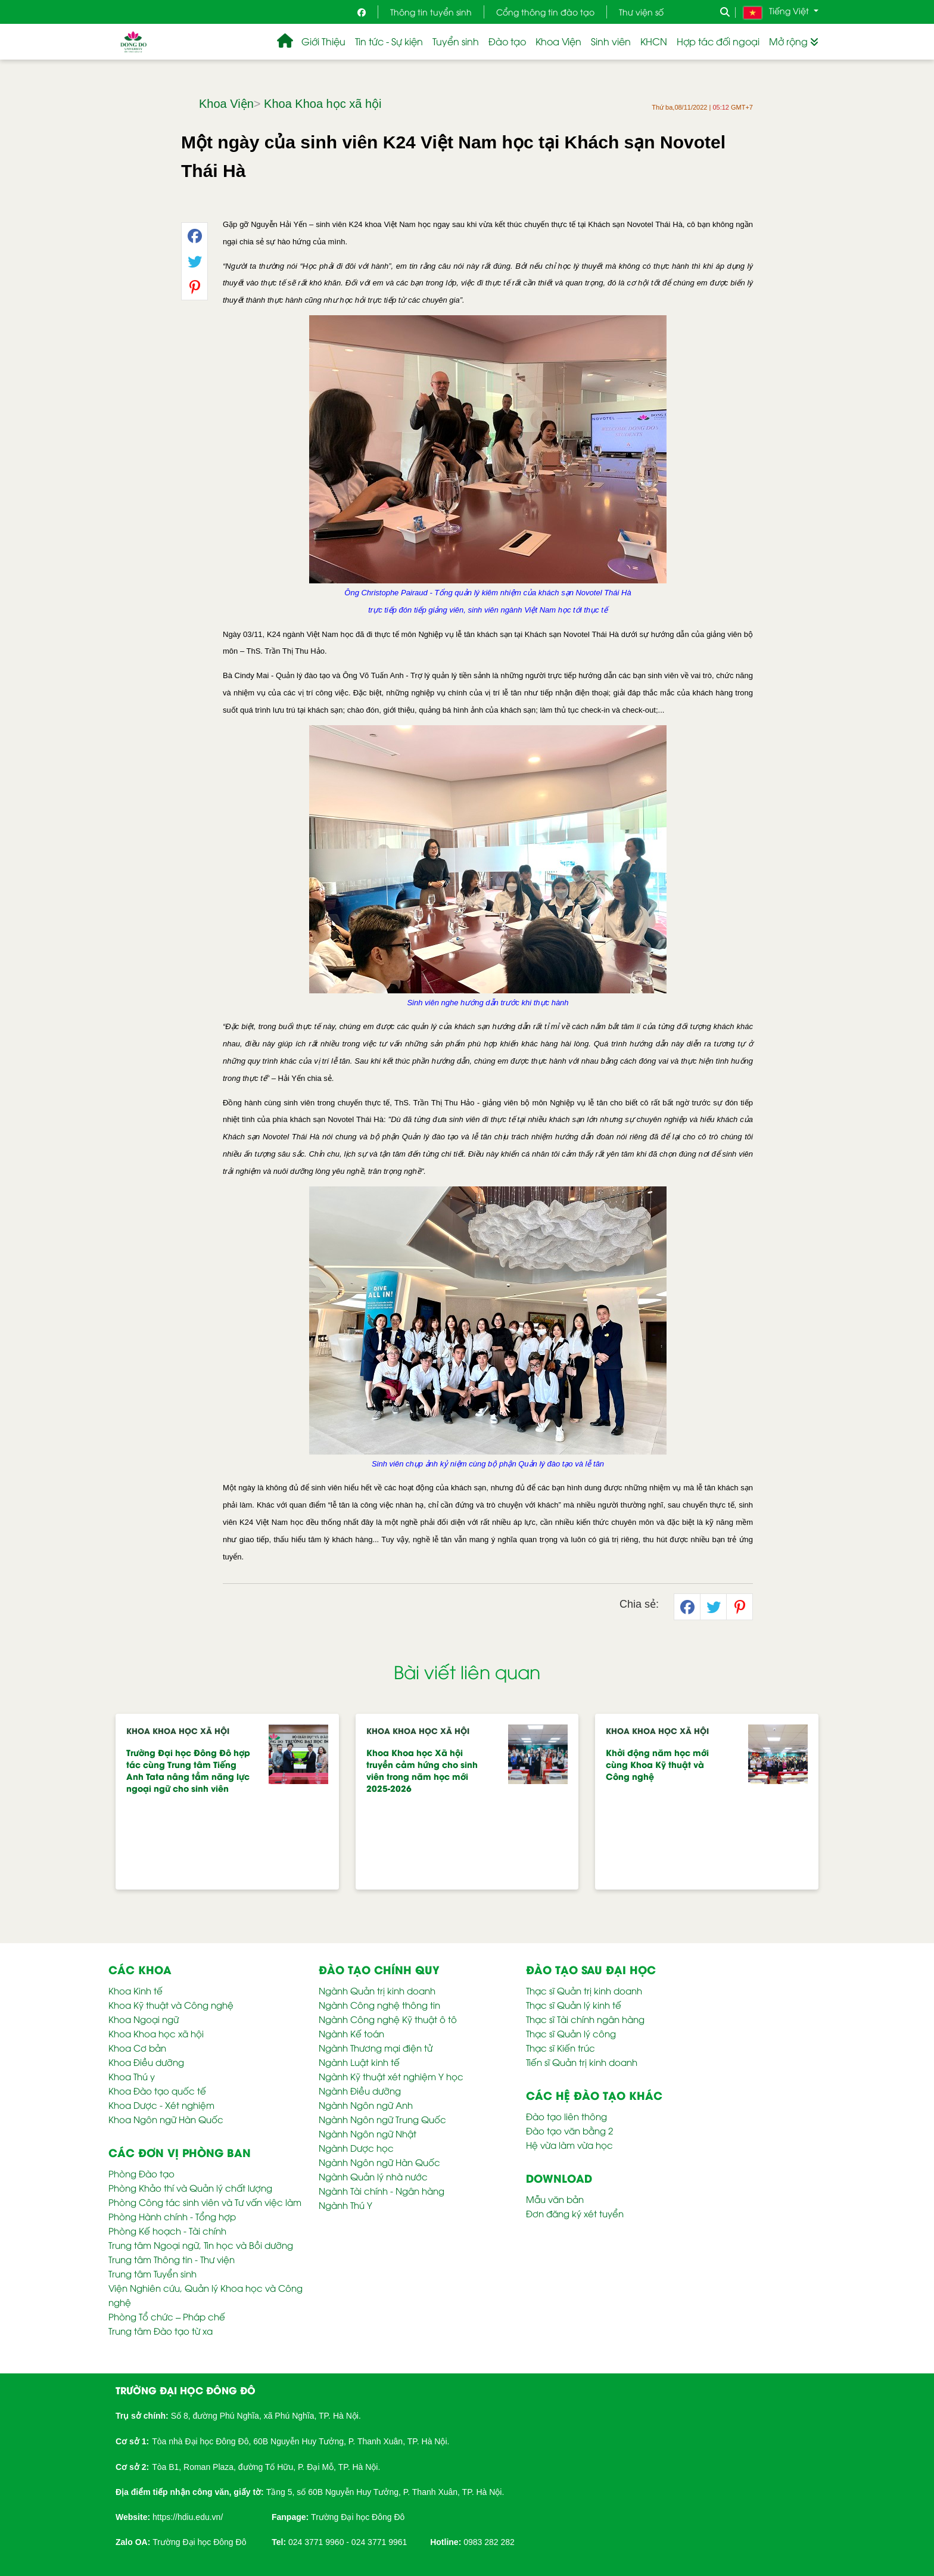 Image resolution: width=934 pixels, height=2576 pixels. I want to click on Thạc sĩ Quản trị kinh doanh, so click(584, 1990).